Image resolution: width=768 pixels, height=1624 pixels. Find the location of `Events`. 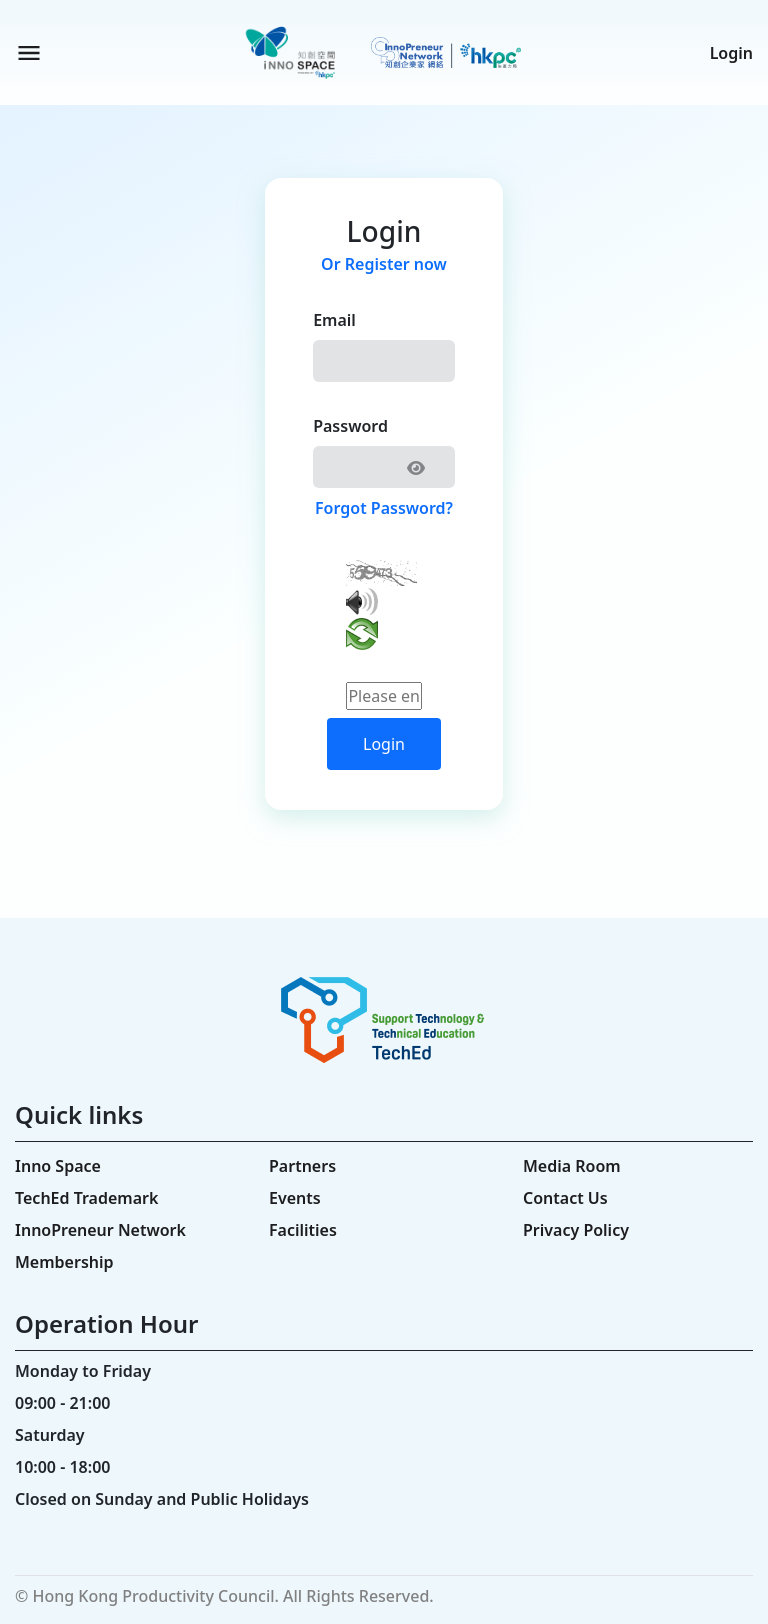

Events is located at coordinates (295, 1198).